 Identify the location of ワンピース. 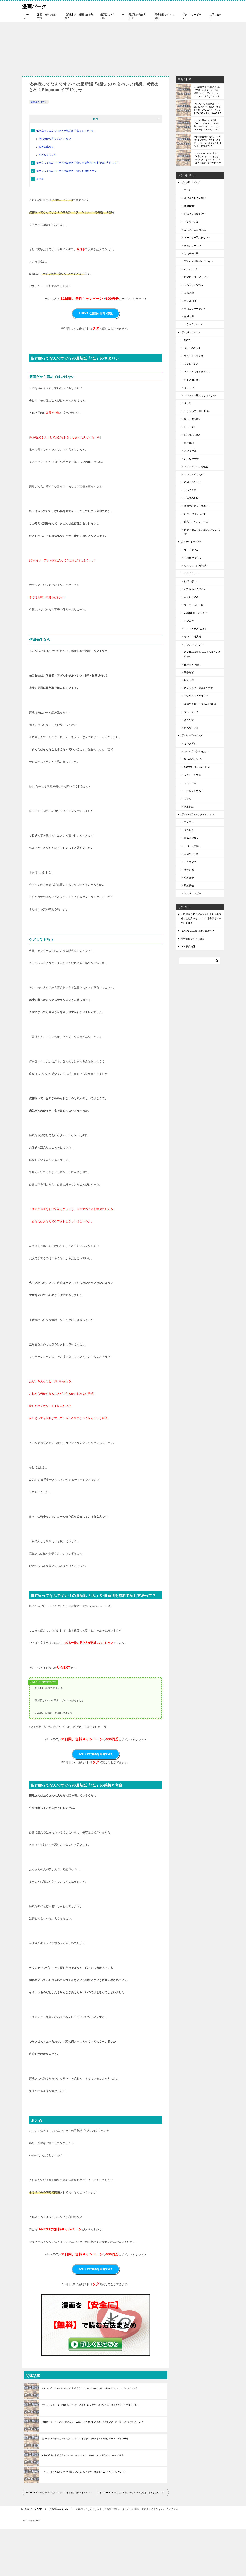
(190, 190).